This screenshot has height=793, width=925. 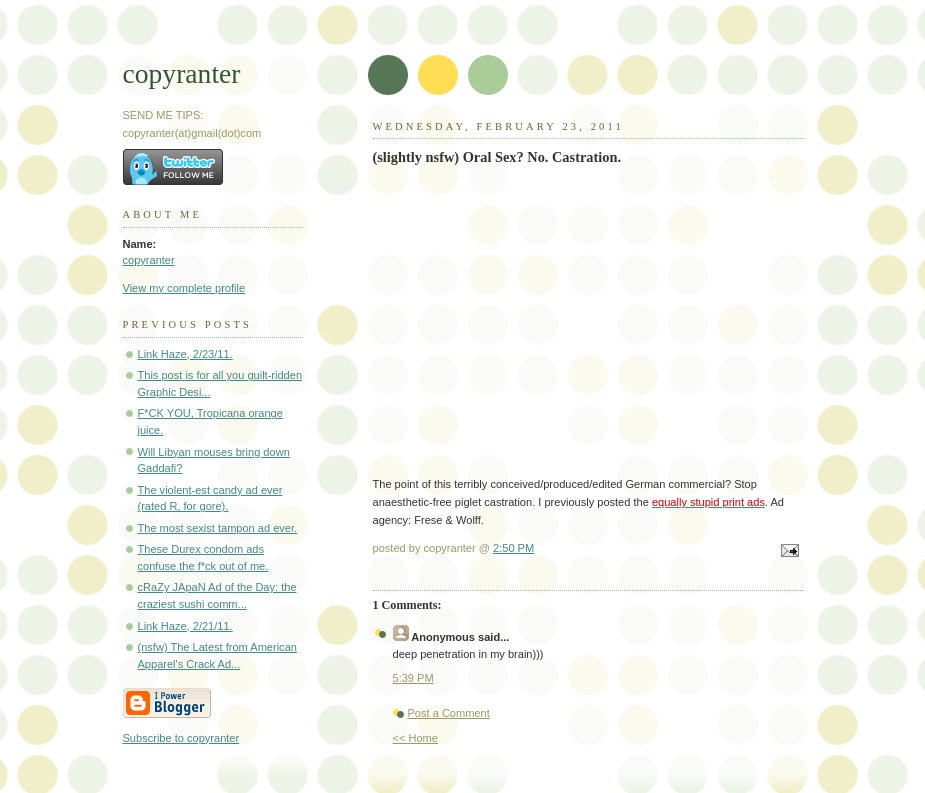 What do you see at coordinates (415, 738) in the screenshot?
I see `<< Home` at bounding box center [415, 738].